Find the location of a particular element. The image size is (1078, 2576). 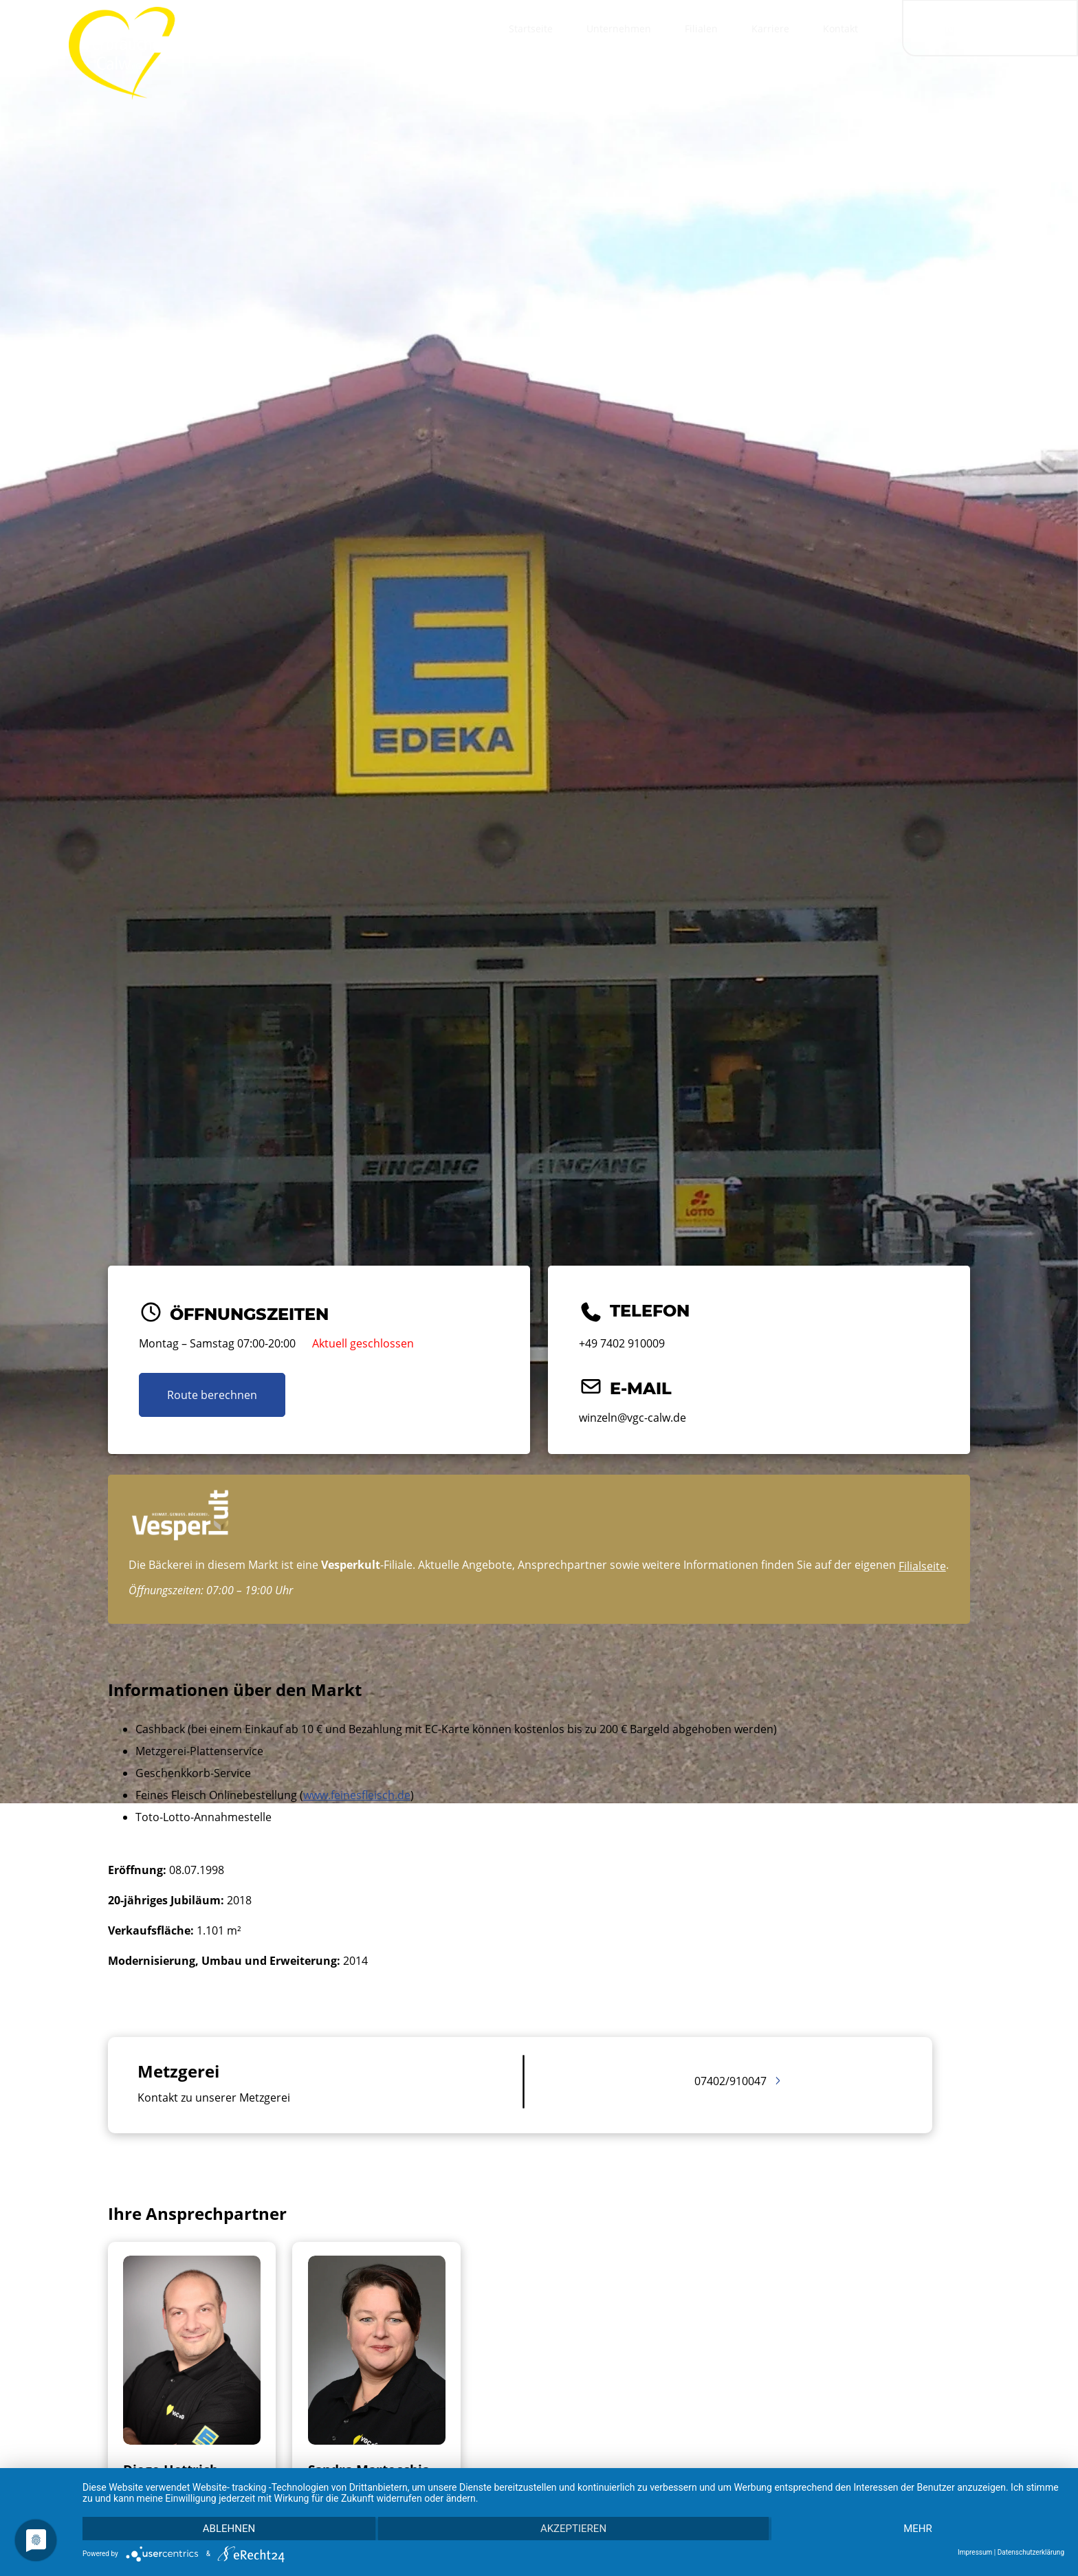

mehr is located at coordinates (917, 2528).